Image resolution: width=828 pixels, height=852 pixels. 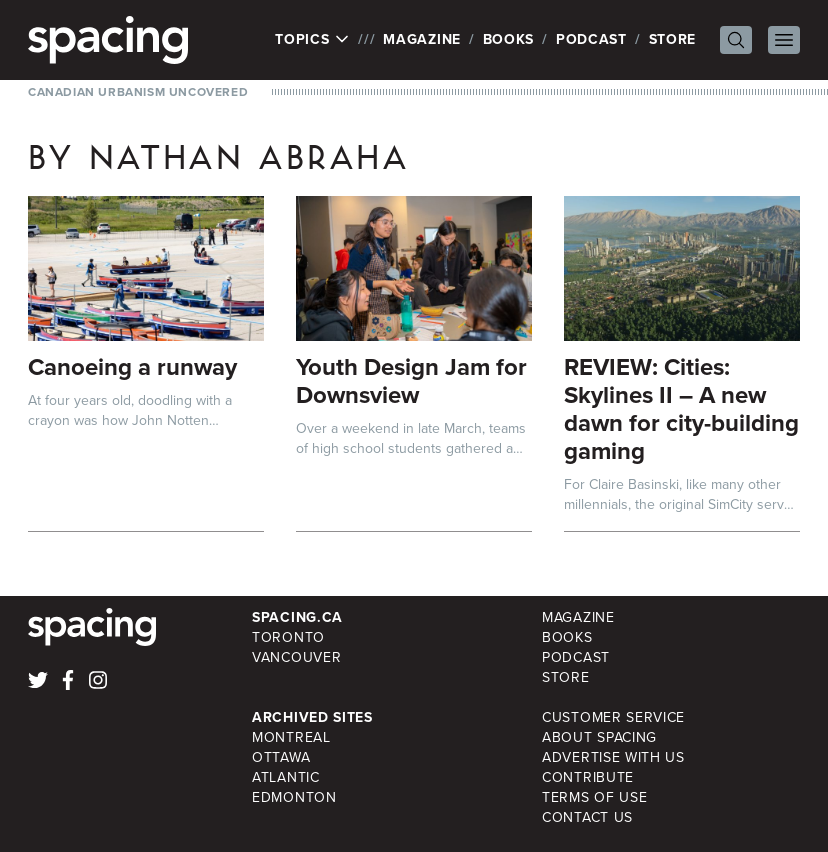 What do you see at coordinates (594, 797) in the screenshot?
I see `Terms of Use` at bounding box center [594, 797].